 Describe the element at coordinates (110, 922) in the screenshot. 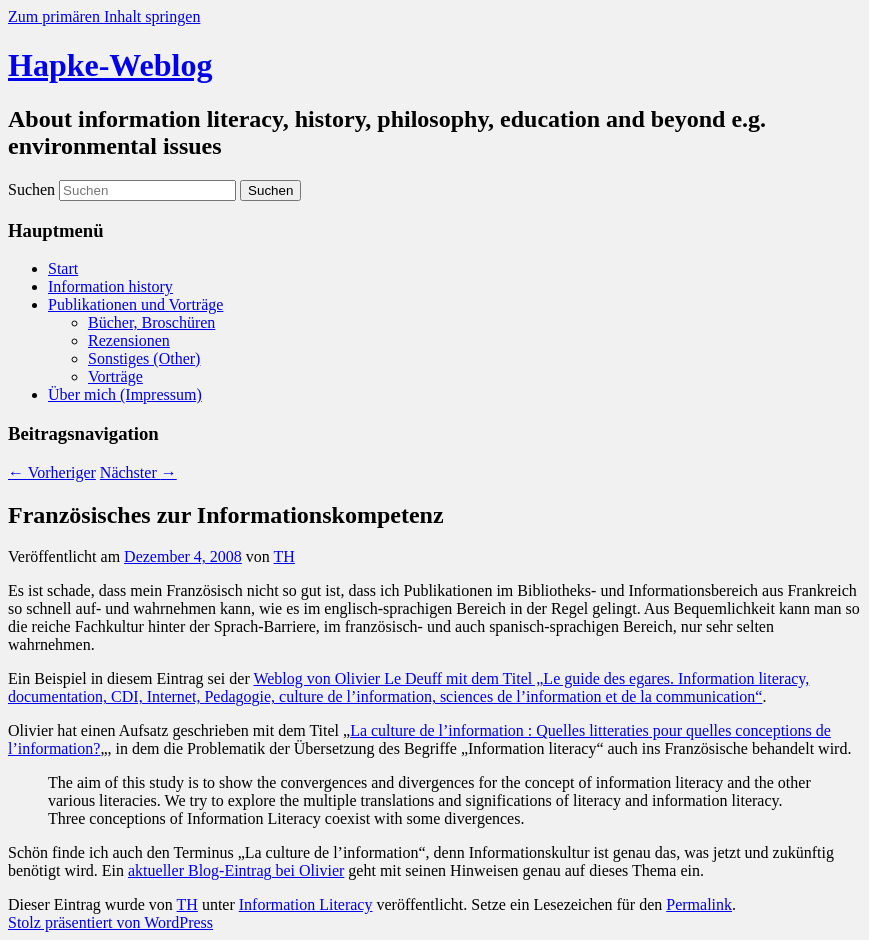

I see `Stolz präsentiert von WordPress` at that location.